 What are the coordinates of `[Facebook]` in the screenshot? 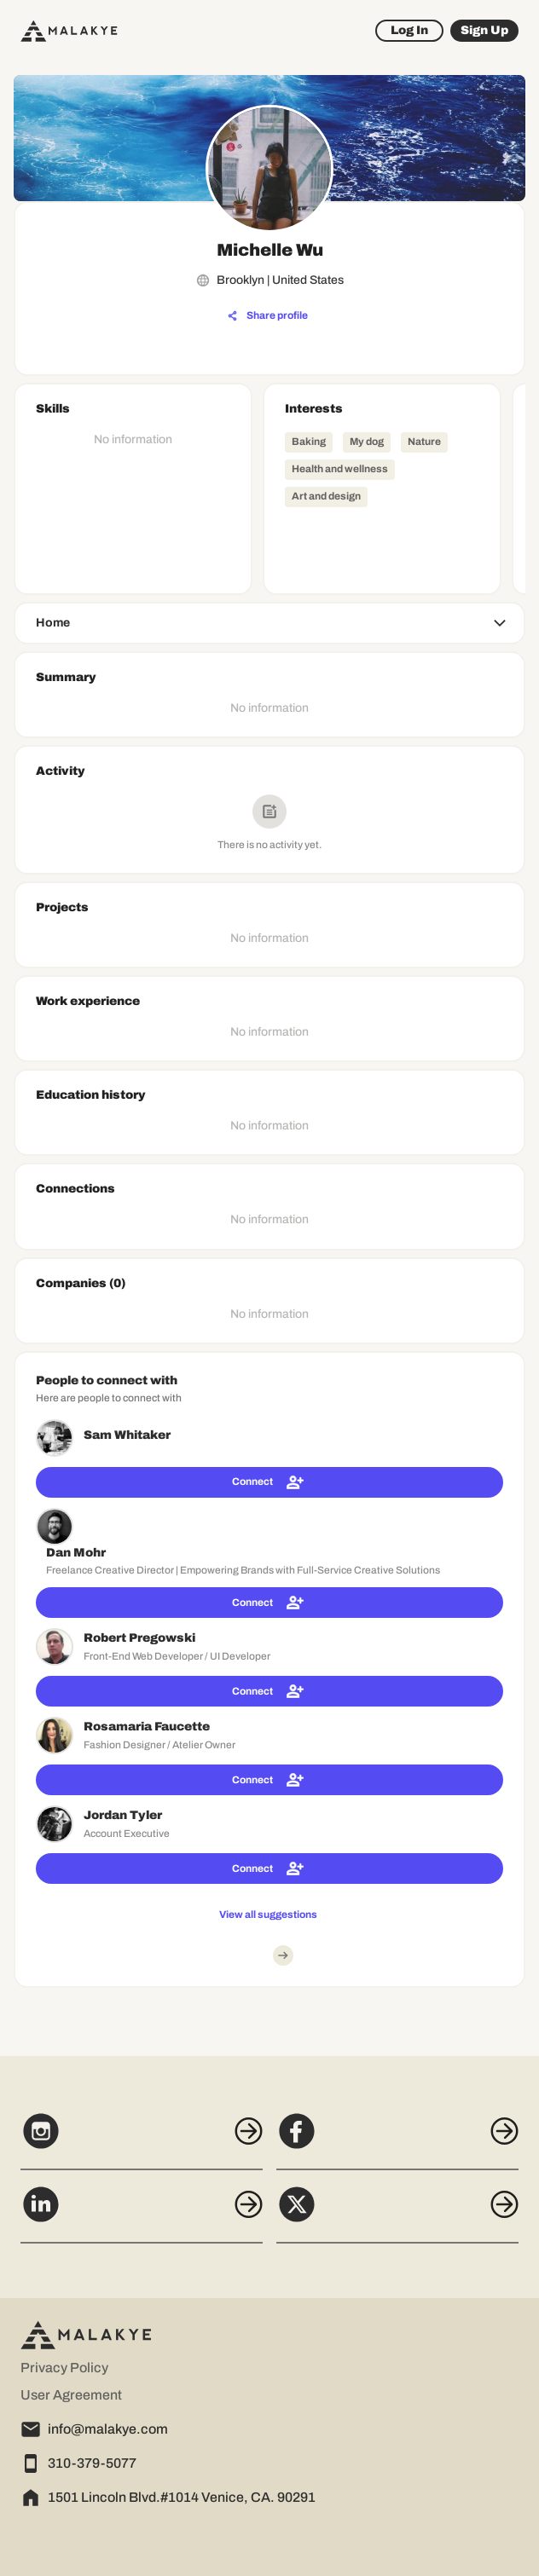 It's located at (397, 2140).